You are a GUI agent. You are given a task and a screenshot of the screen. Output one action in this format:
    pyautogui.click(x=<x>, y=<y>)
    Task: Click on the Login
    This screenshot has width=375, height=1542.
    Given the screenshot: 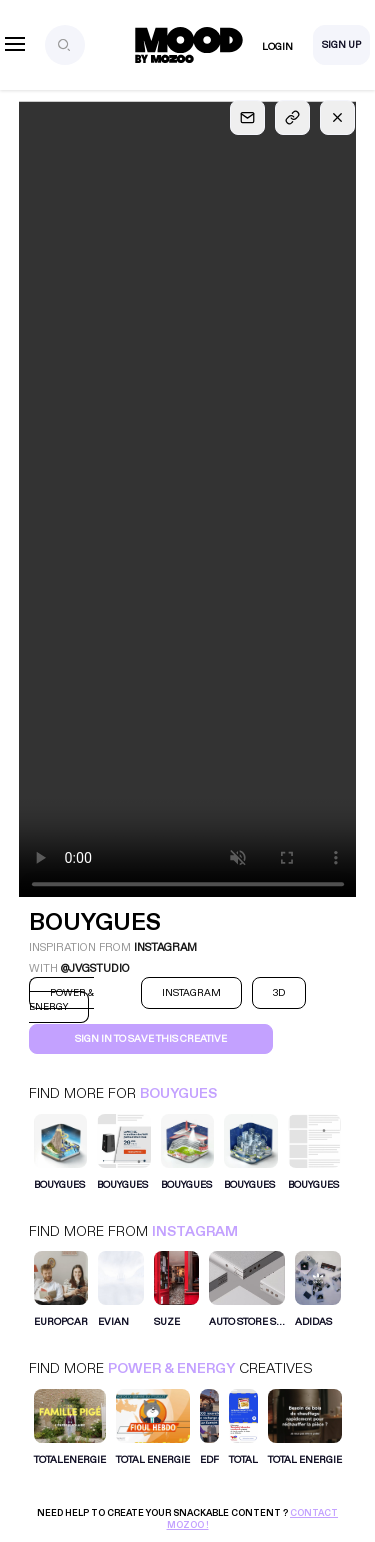 What is the action you would take?
    pyautogui.click(x=277, y=47)
    